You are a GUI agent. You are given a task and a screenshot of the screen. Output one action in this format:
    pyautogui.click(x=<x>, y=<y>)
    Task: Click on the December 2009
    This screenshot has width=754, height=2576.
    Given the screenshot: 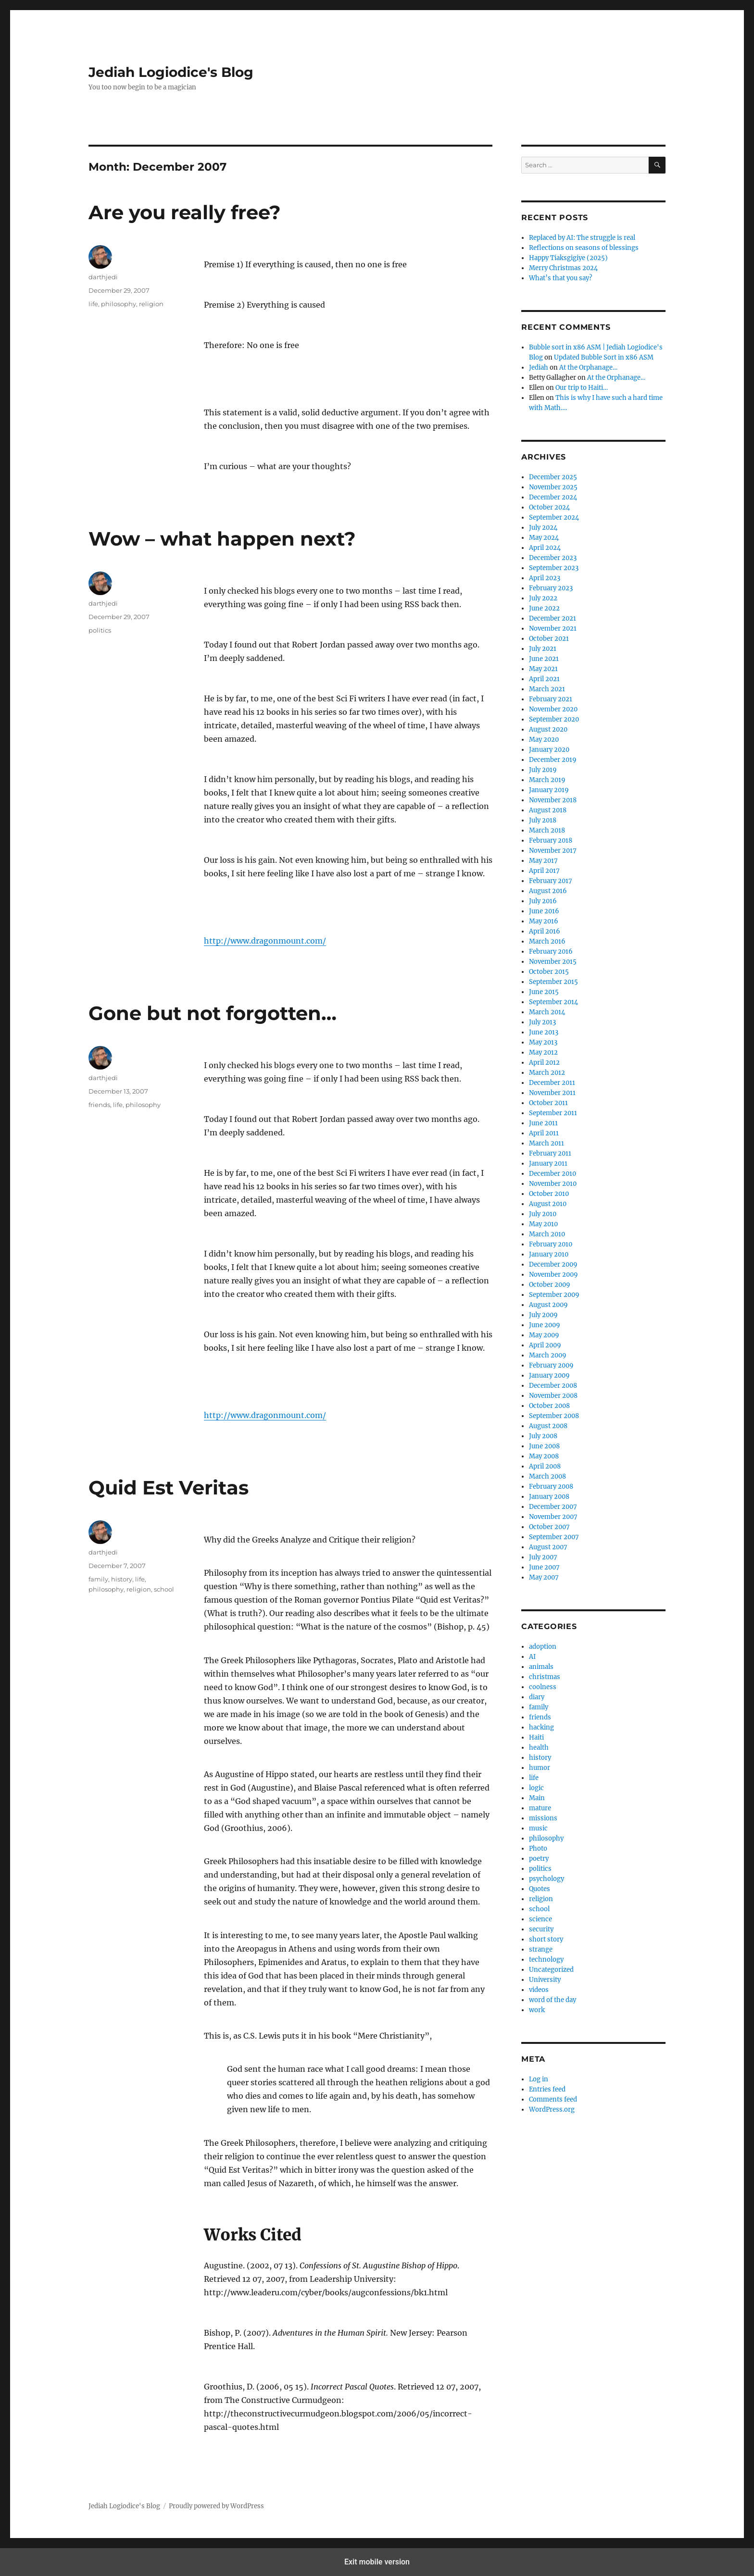 What is the action you would take?
    pyautogui.click(x=553, y=1264)
    